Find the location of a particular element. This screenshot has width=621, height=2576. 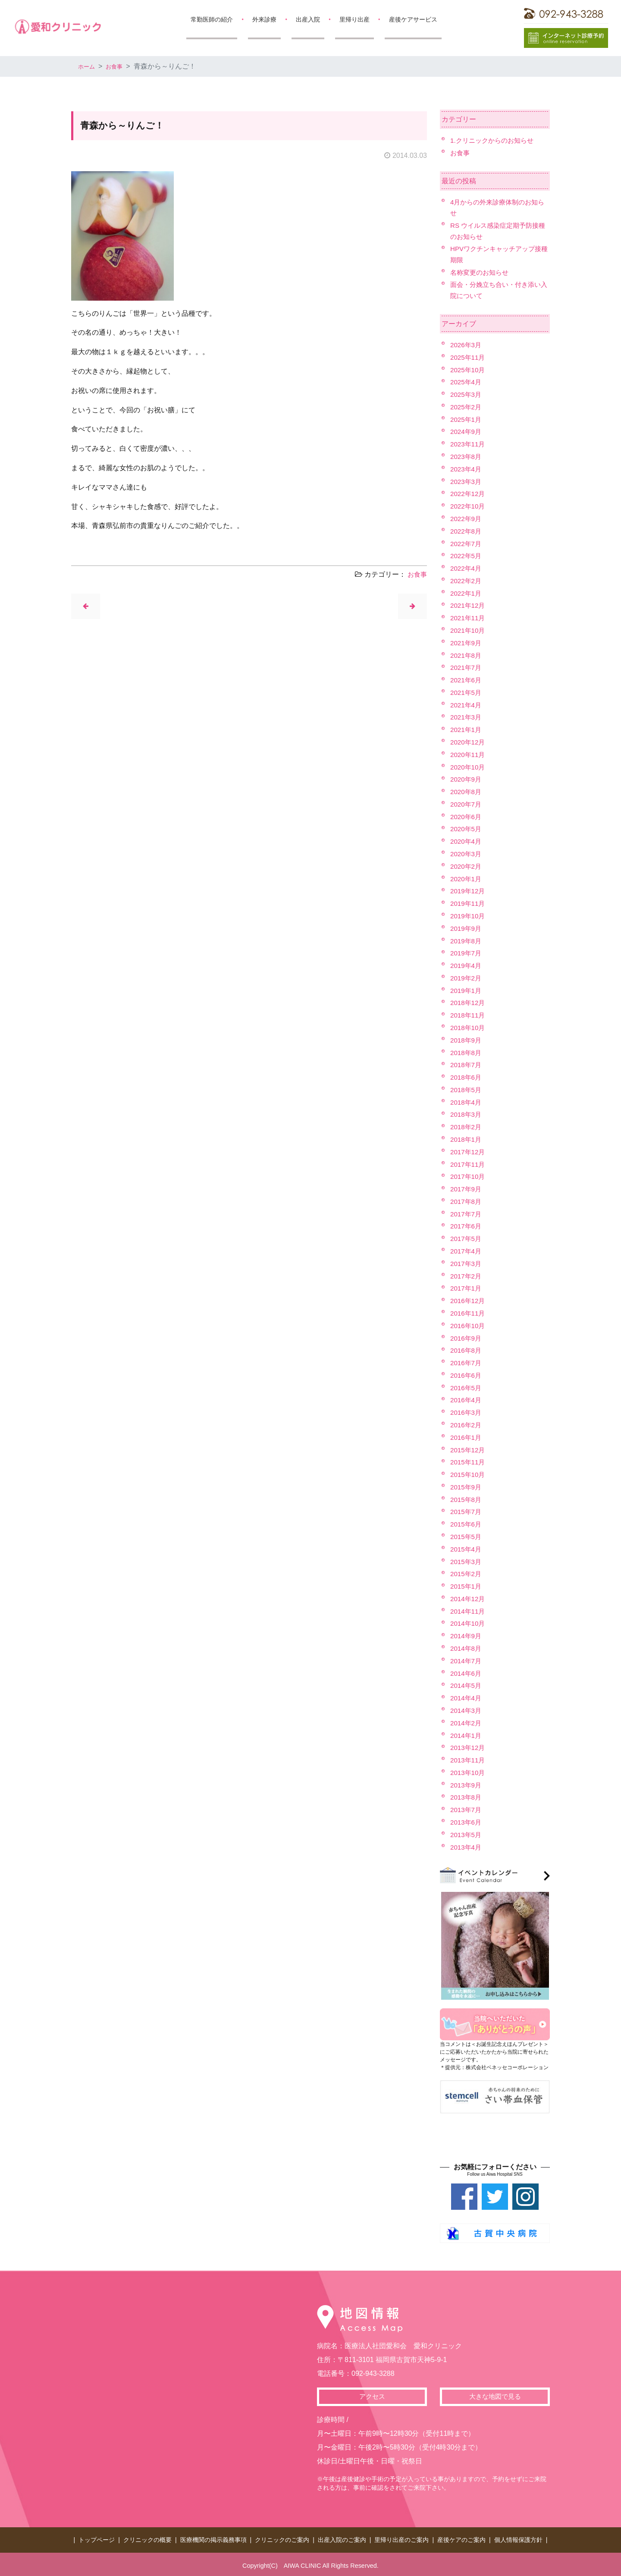

2018年5月 is located at coordinates (466, 1089).